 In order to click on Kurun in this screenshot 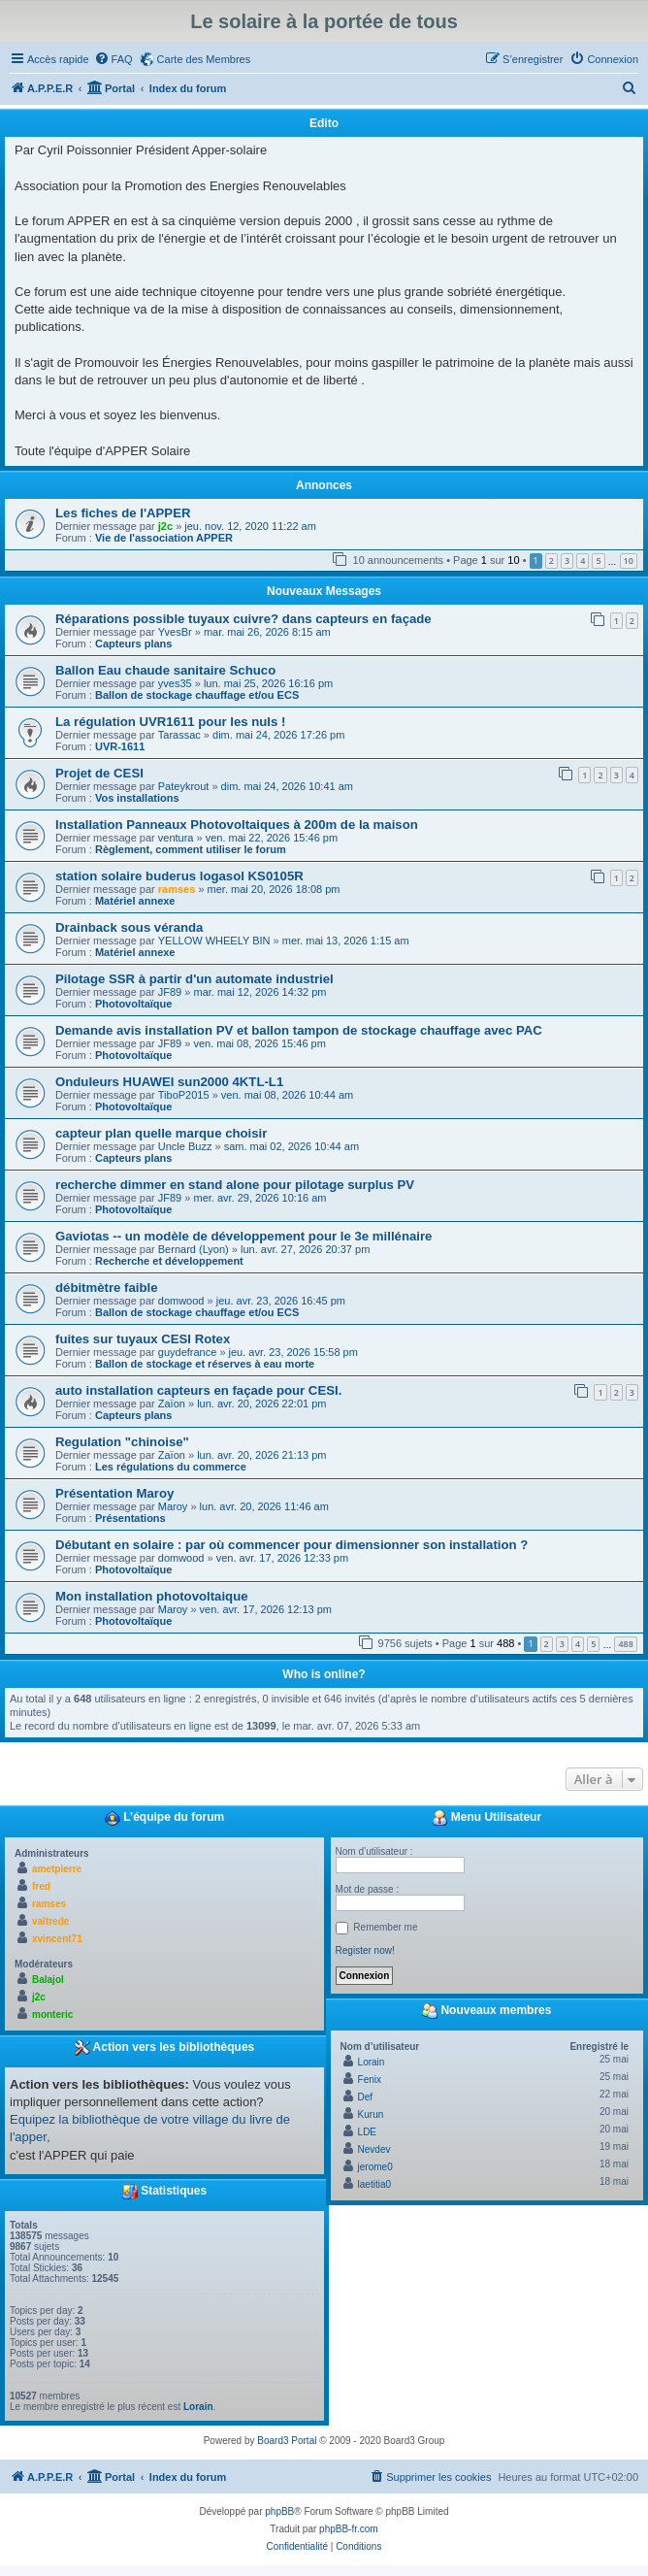, I will do `click(371, 2114)`.